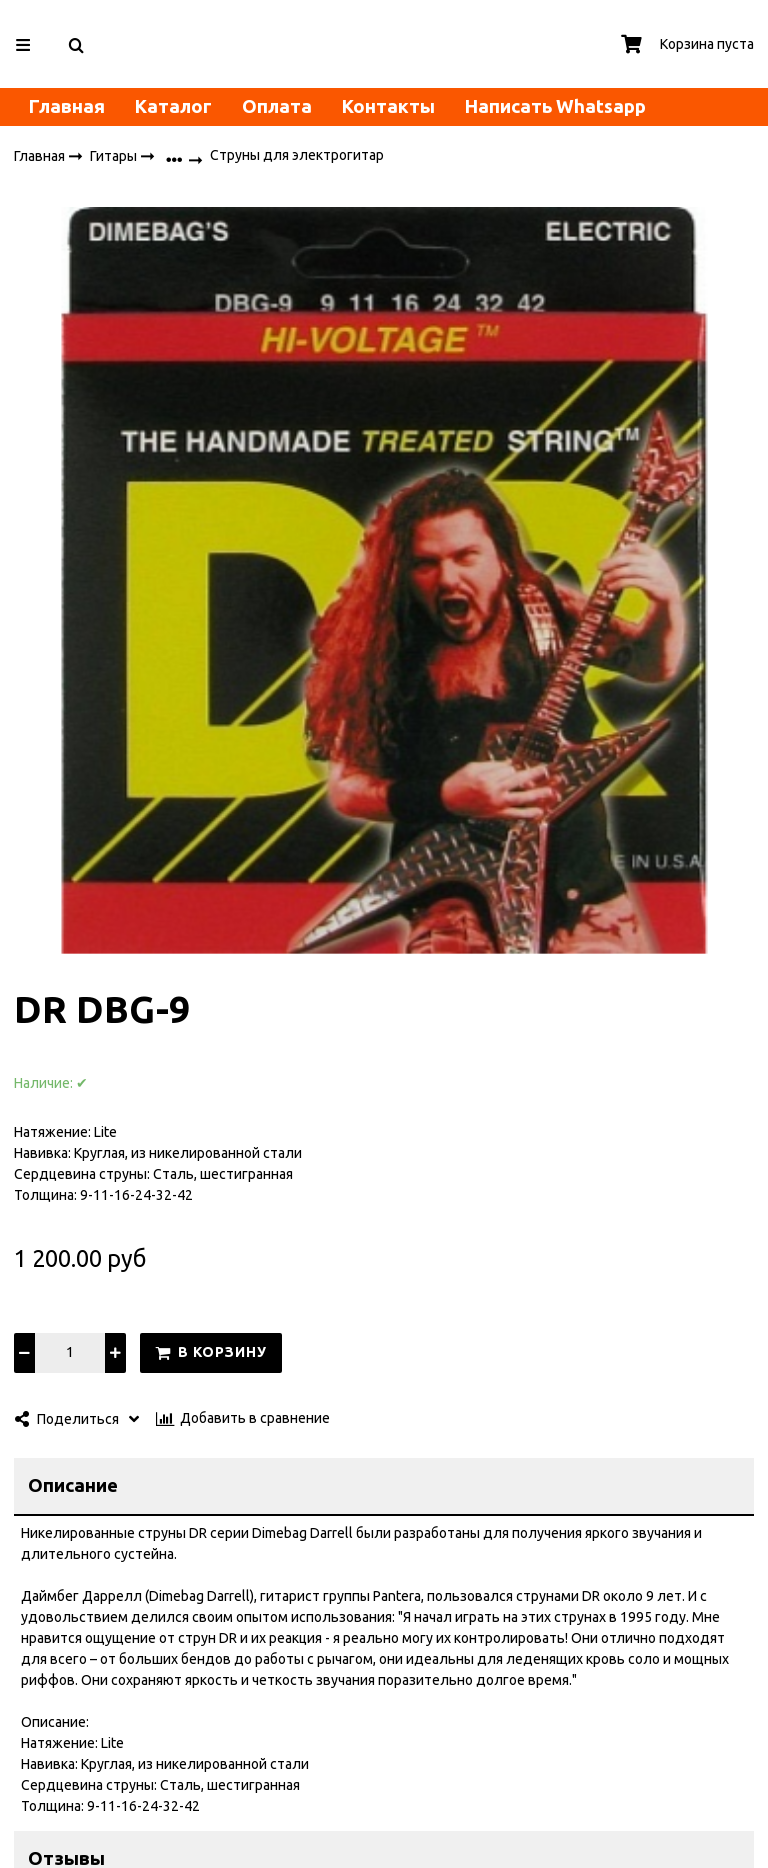 Image resolution: width=768 pixels, height=1868 pixels. I want to click on Написать Whatsapp, so click(555, 106).